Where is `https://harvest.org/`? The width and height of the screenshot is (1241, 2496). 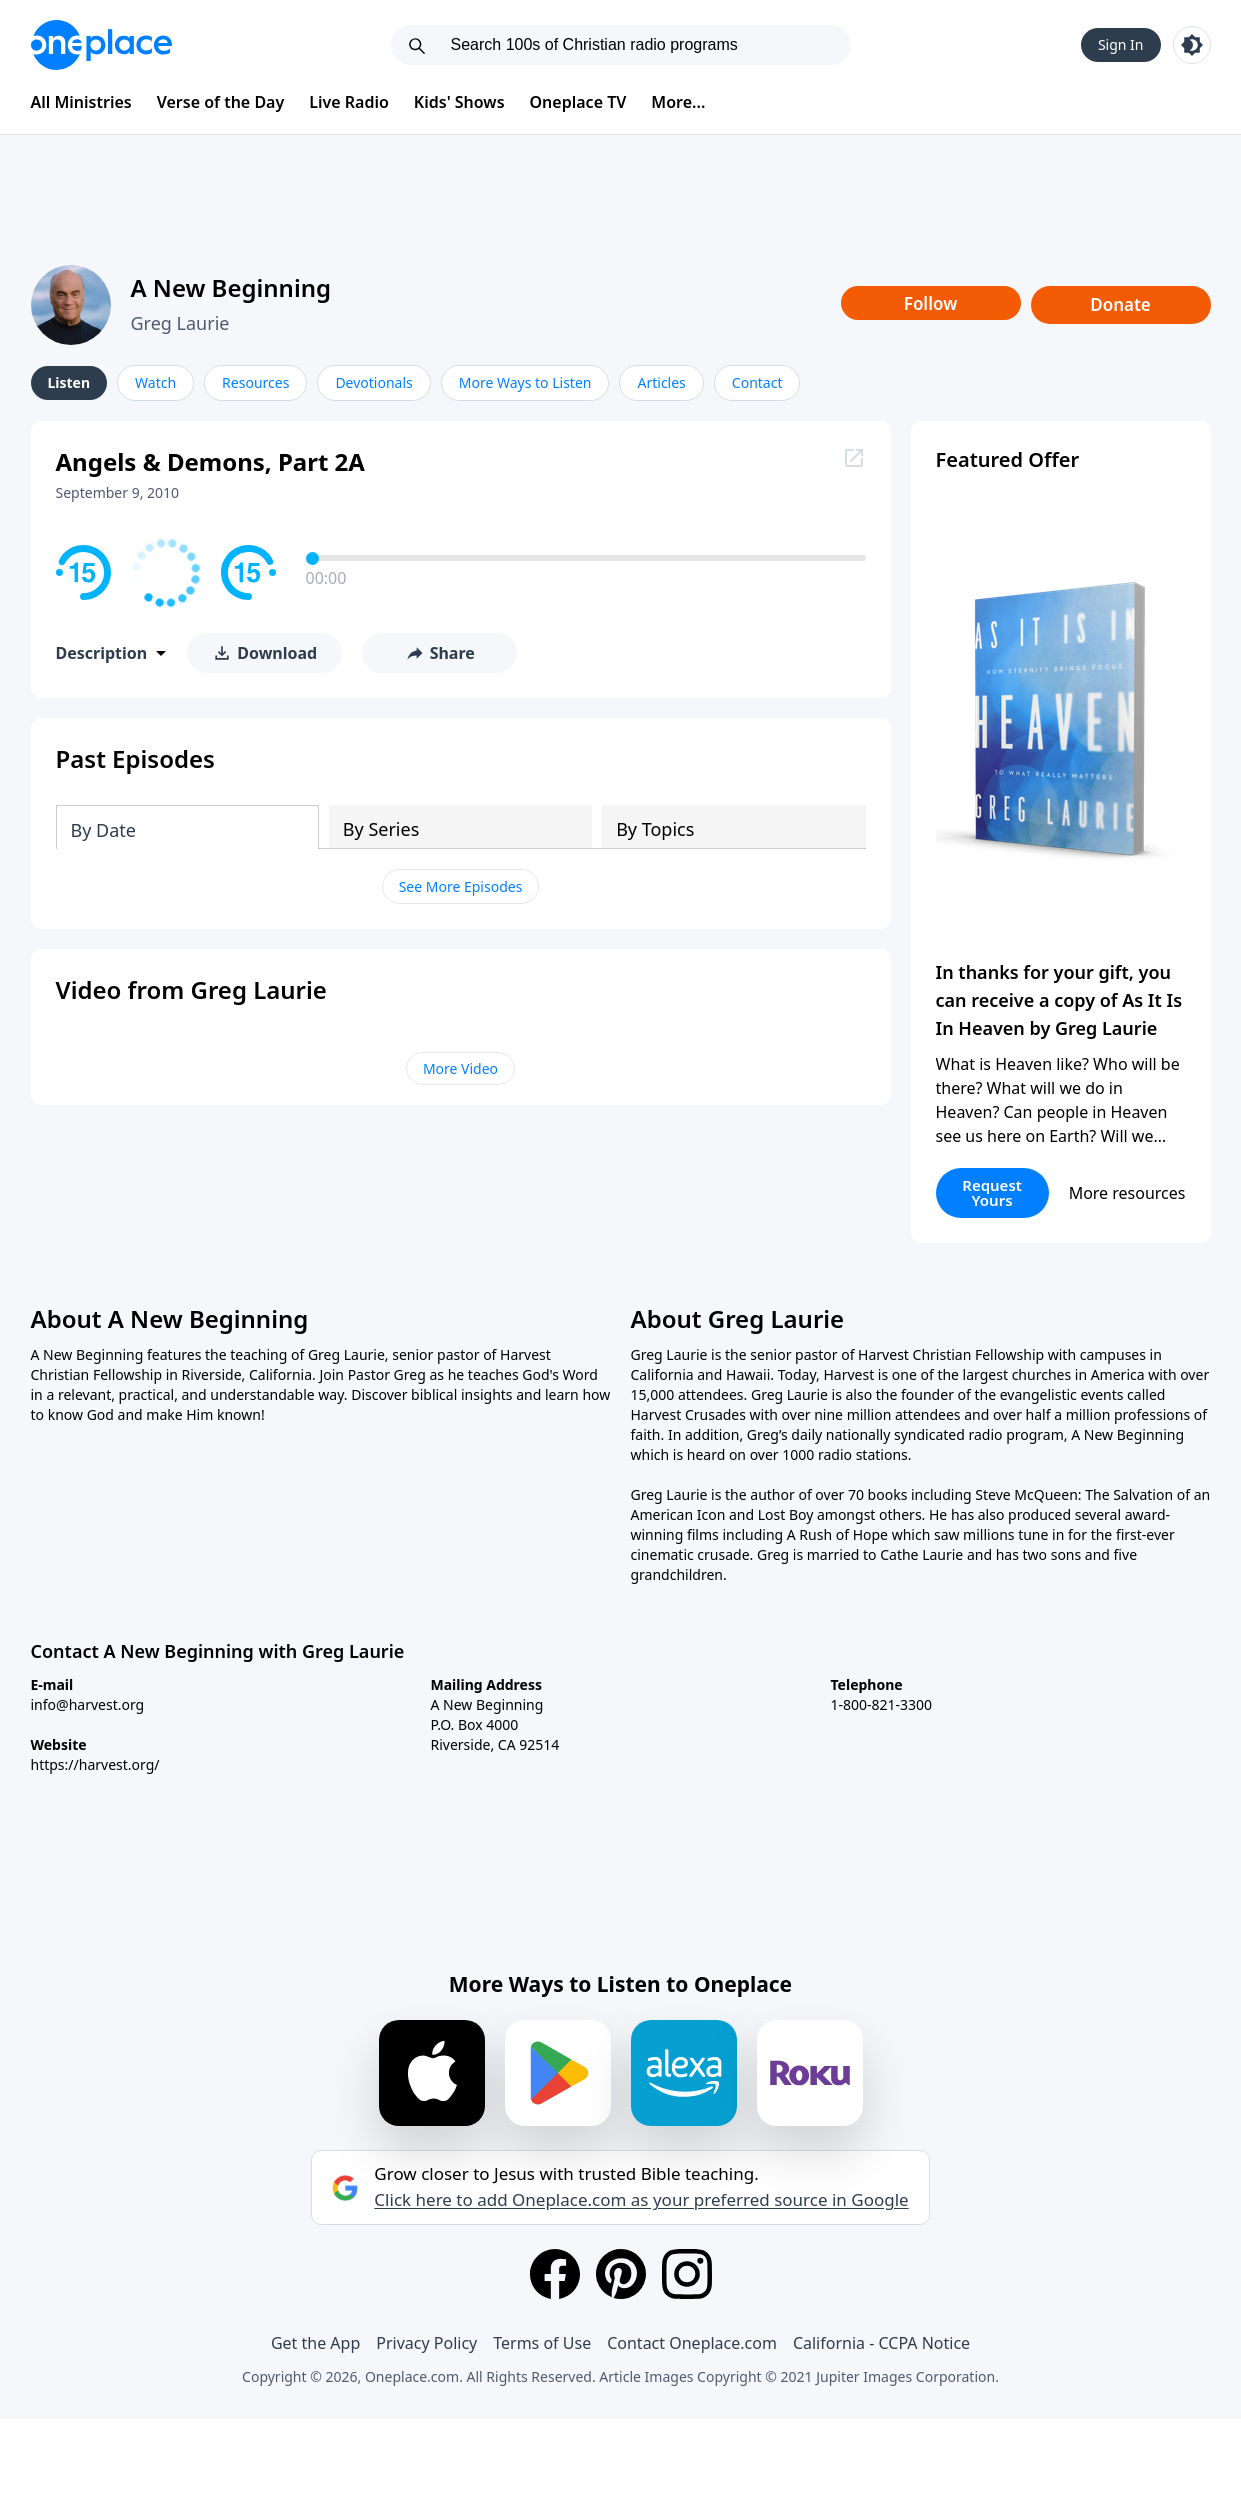 https://harvest.org/ is located at coordinates (95, 1764).